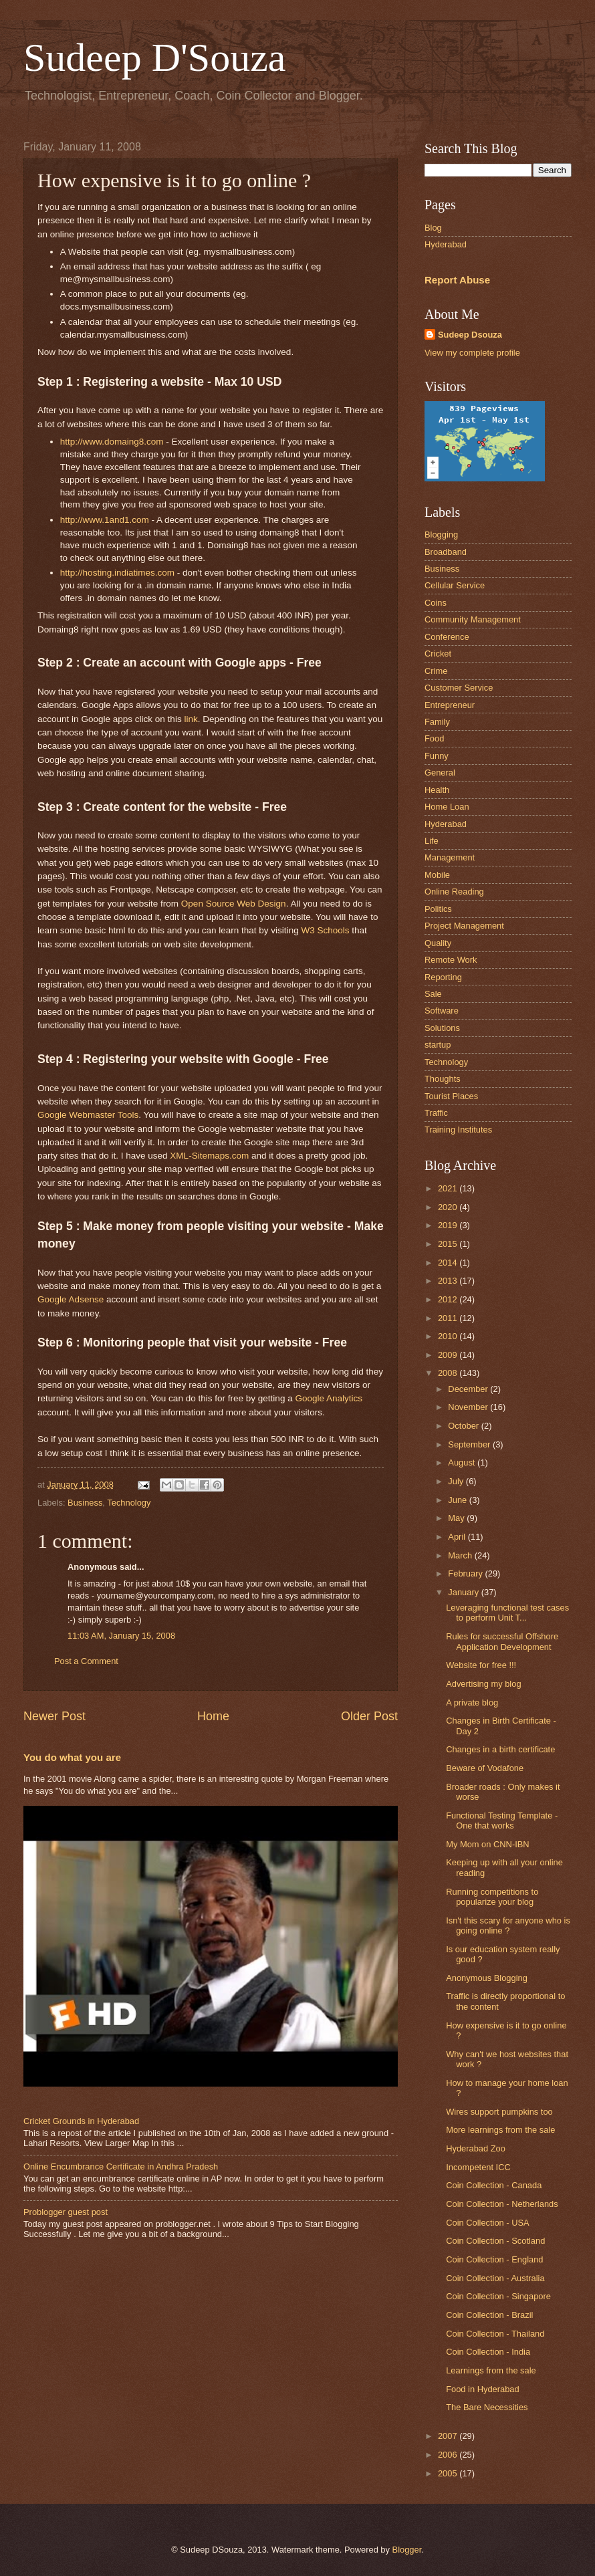  What do you see at coordinates (448, 1225) in the screenshot?
I see `2019` at bounding box center [448, 1225].